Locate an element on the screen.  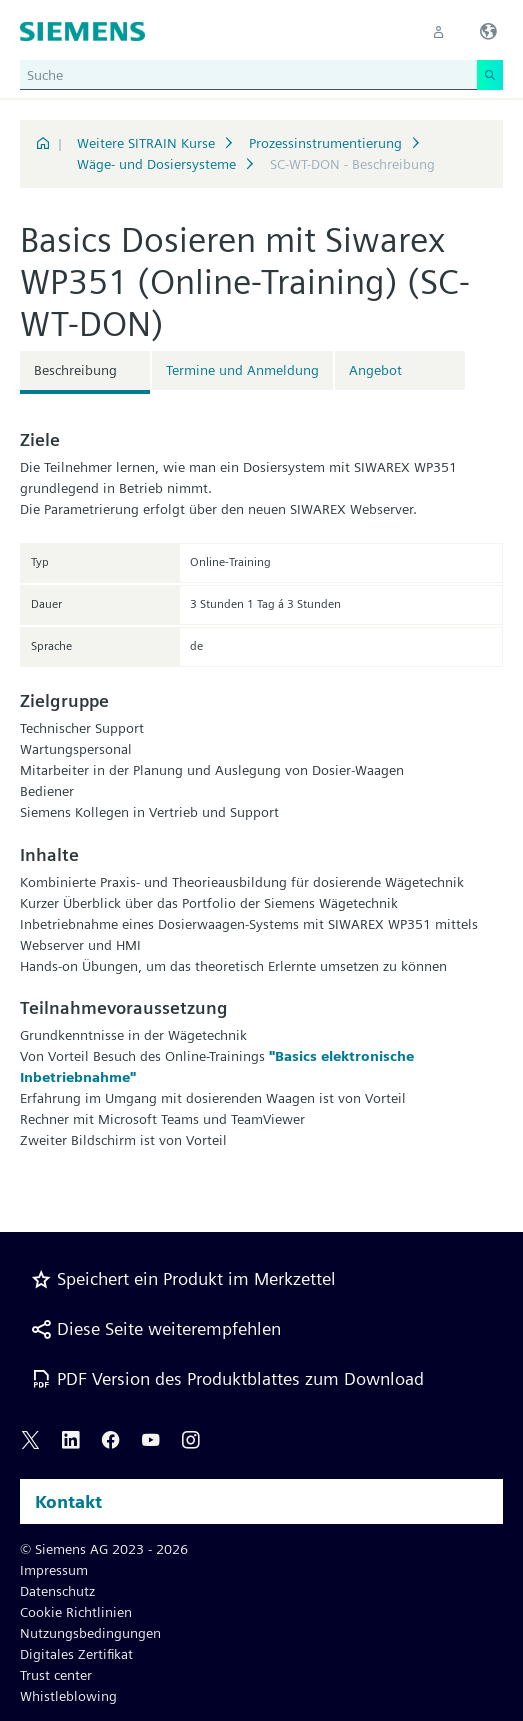
Angebot is located at coordinates (375, 370).